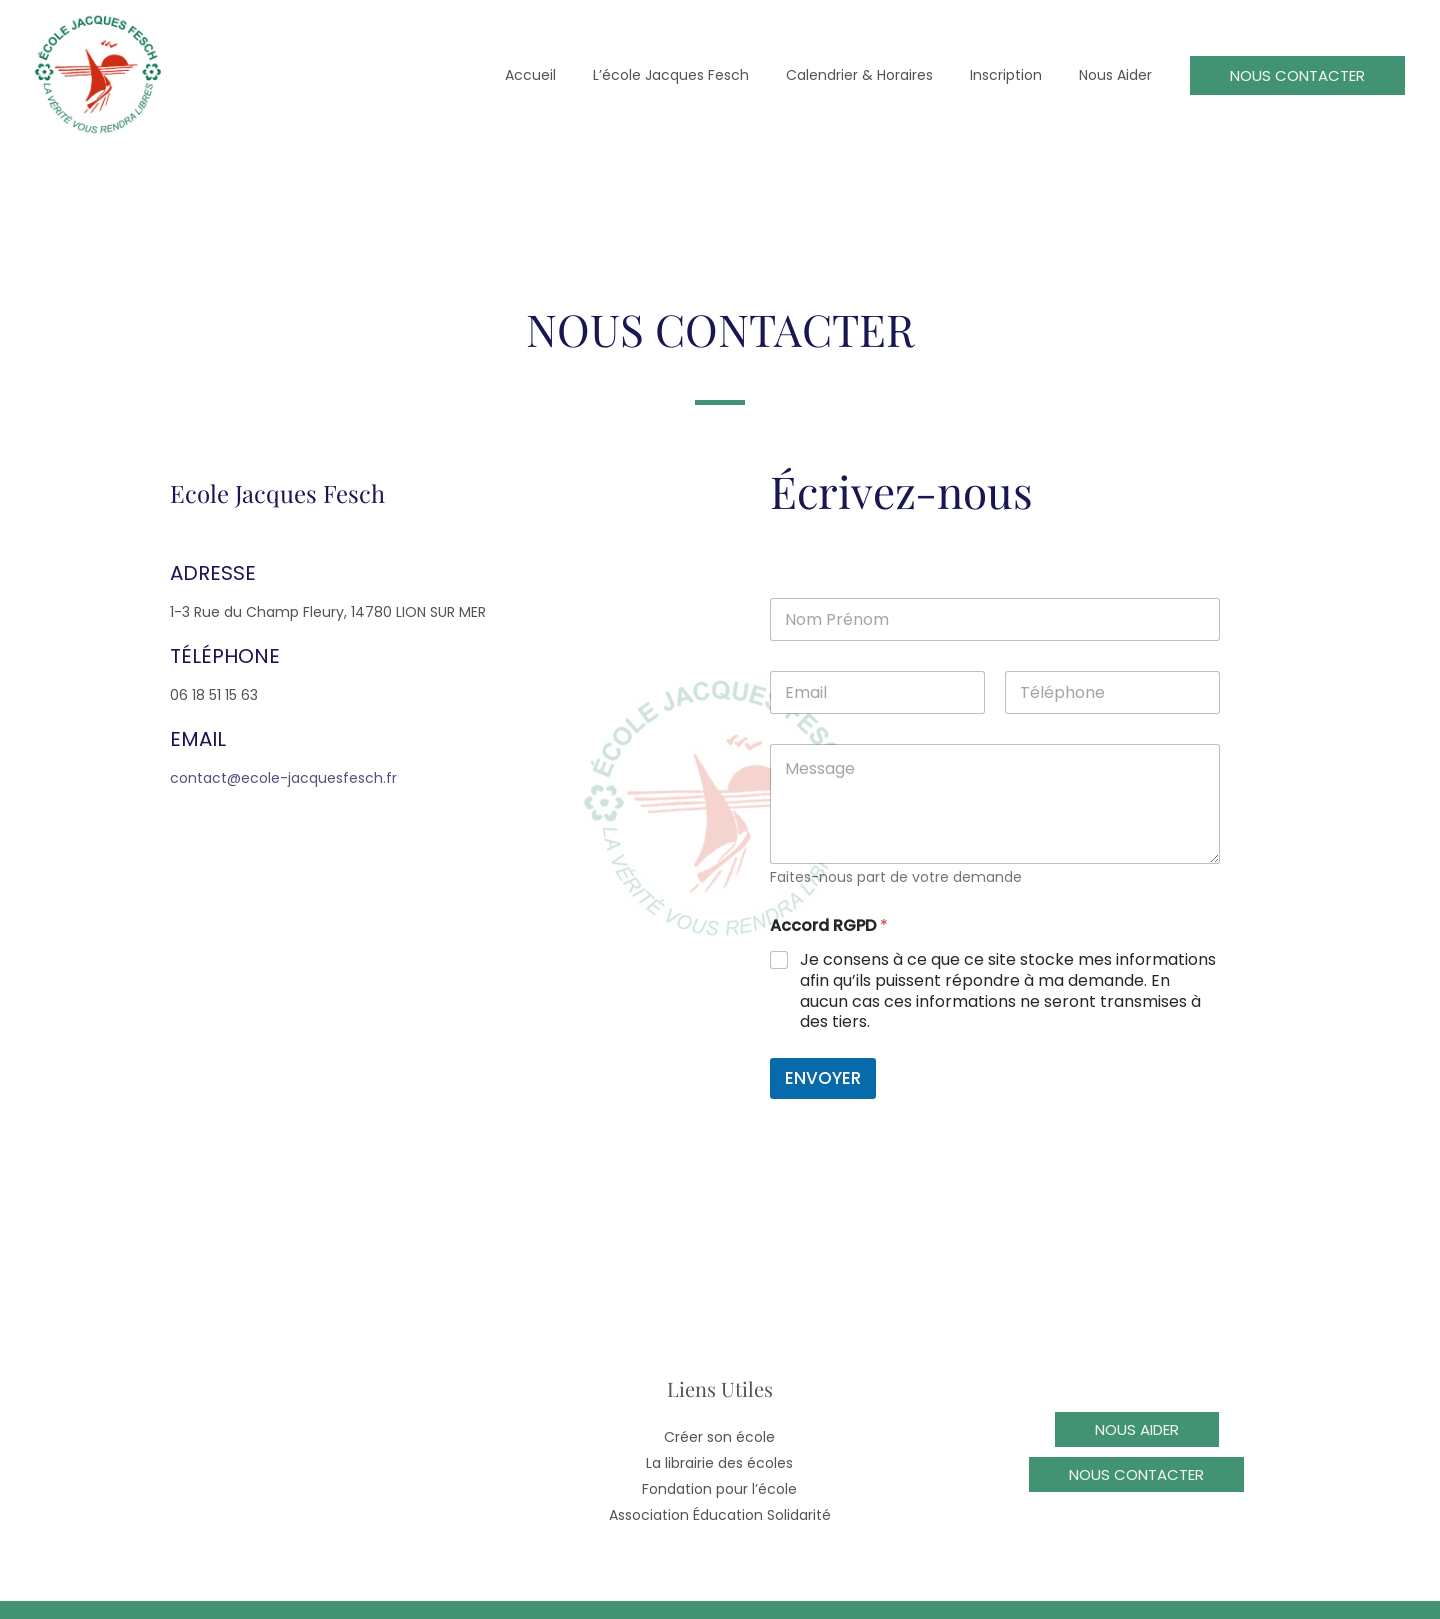 Image resolution: width=1440 pixels, height=1619 pixels. What do you see at coordinates (719, 1489) in the screenshot?
I see `Fondation pour l’école` at bounding box center [719, 1489].